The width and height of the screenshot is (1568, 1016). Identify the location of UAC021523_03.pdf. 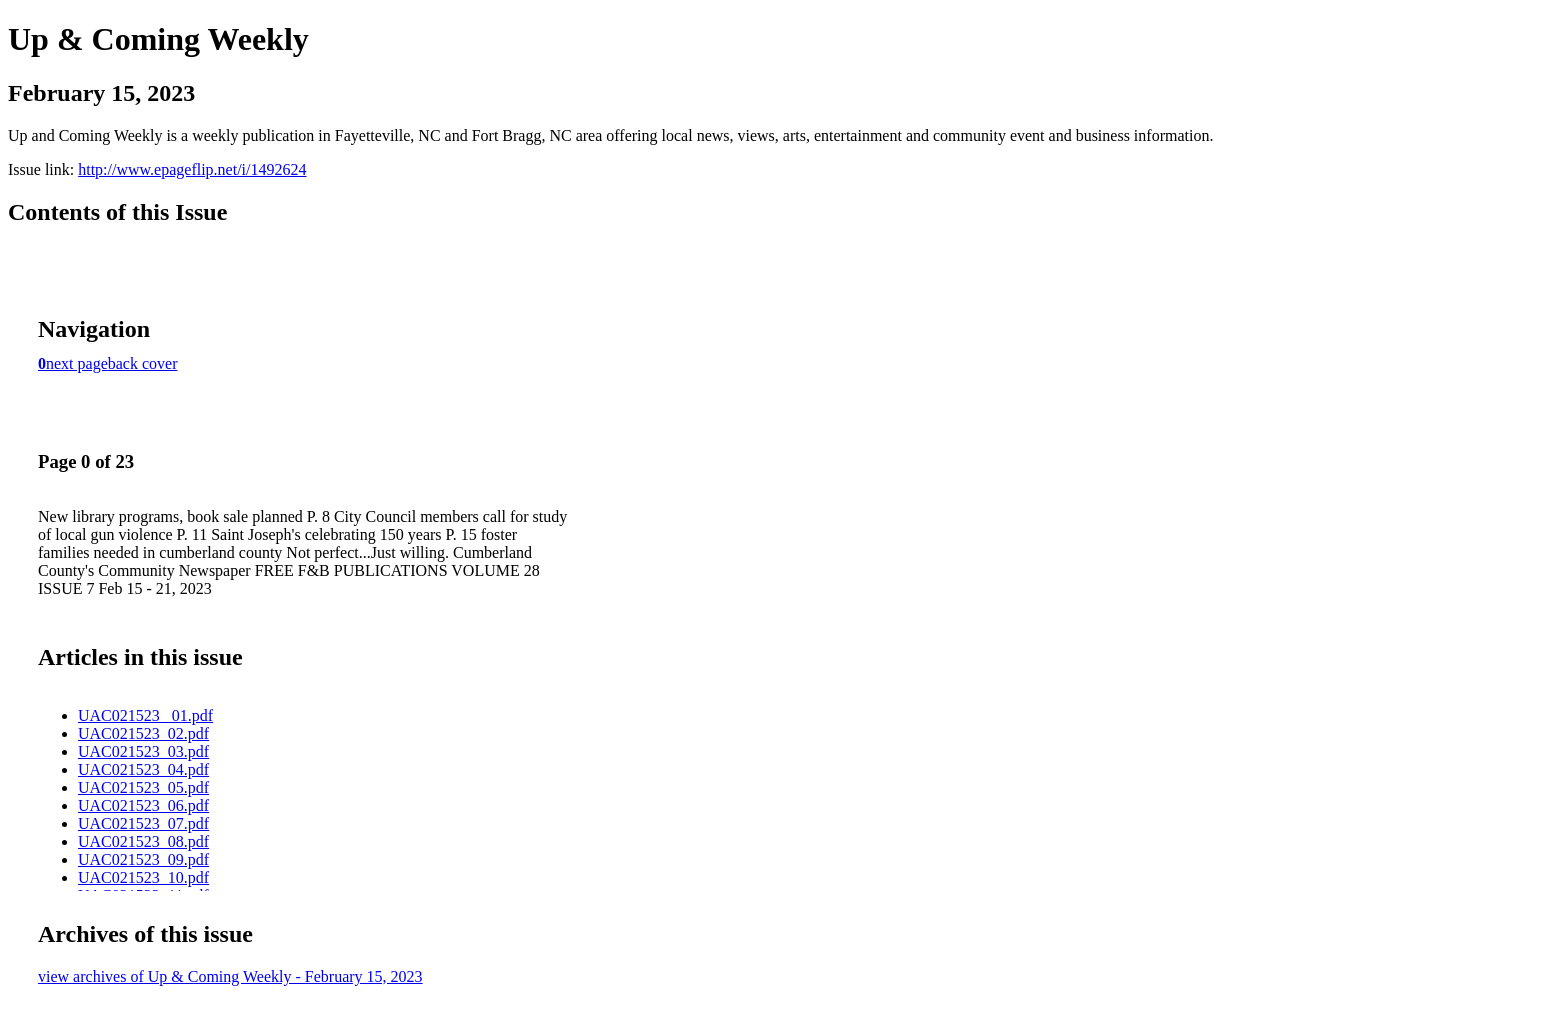
(143, 751).